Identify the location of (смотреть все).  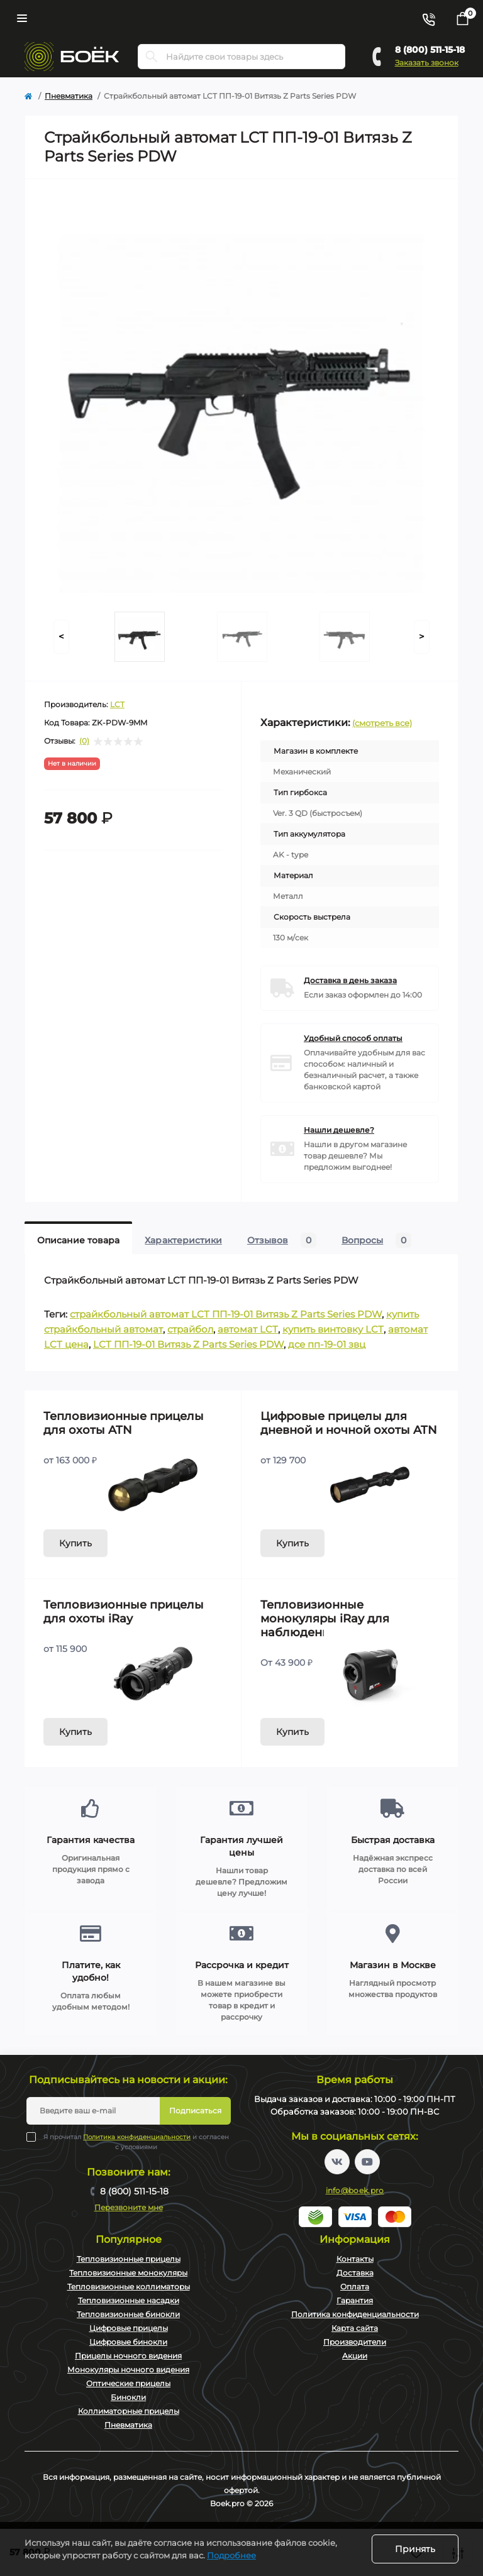
(382, 723).